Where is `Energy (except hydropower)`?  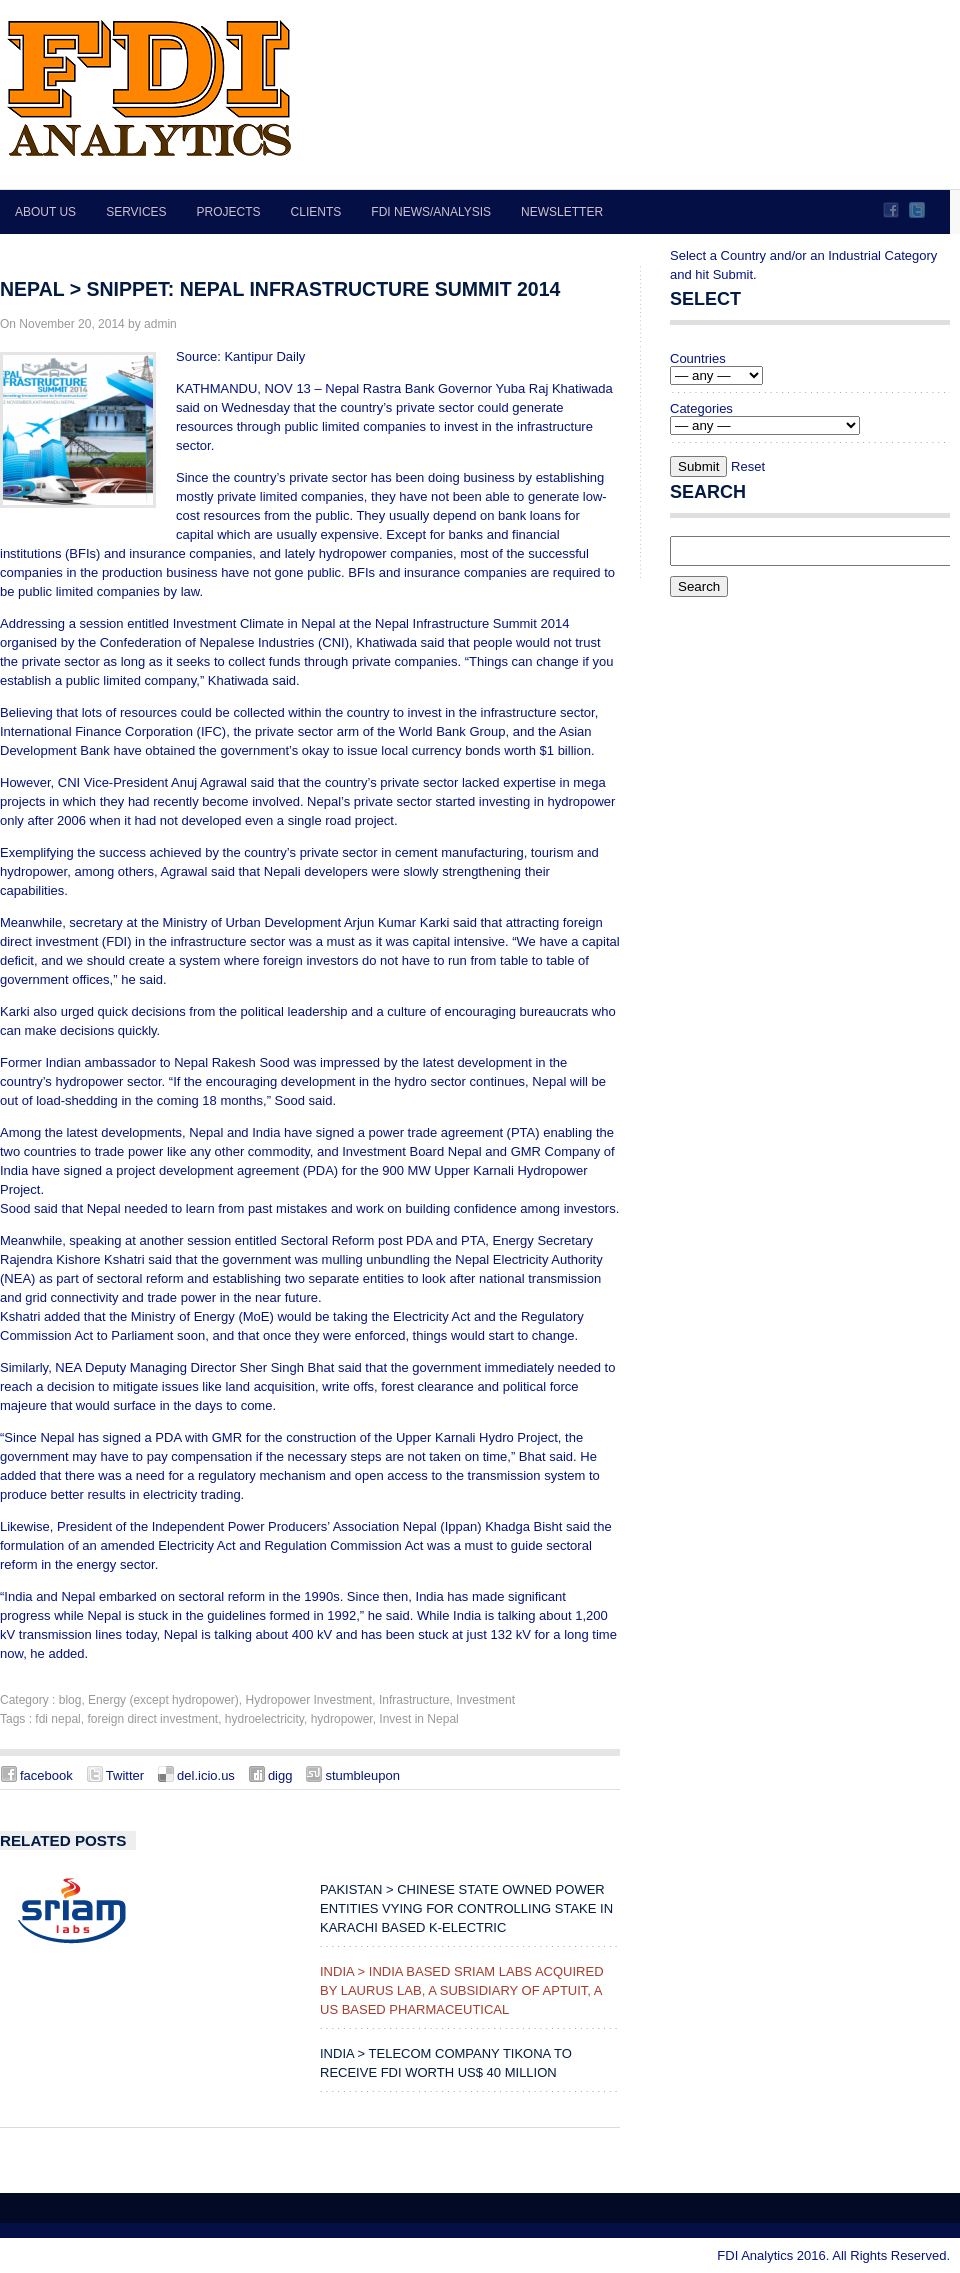
Energy (except hydropower) is located at coordinates (163, 1700).